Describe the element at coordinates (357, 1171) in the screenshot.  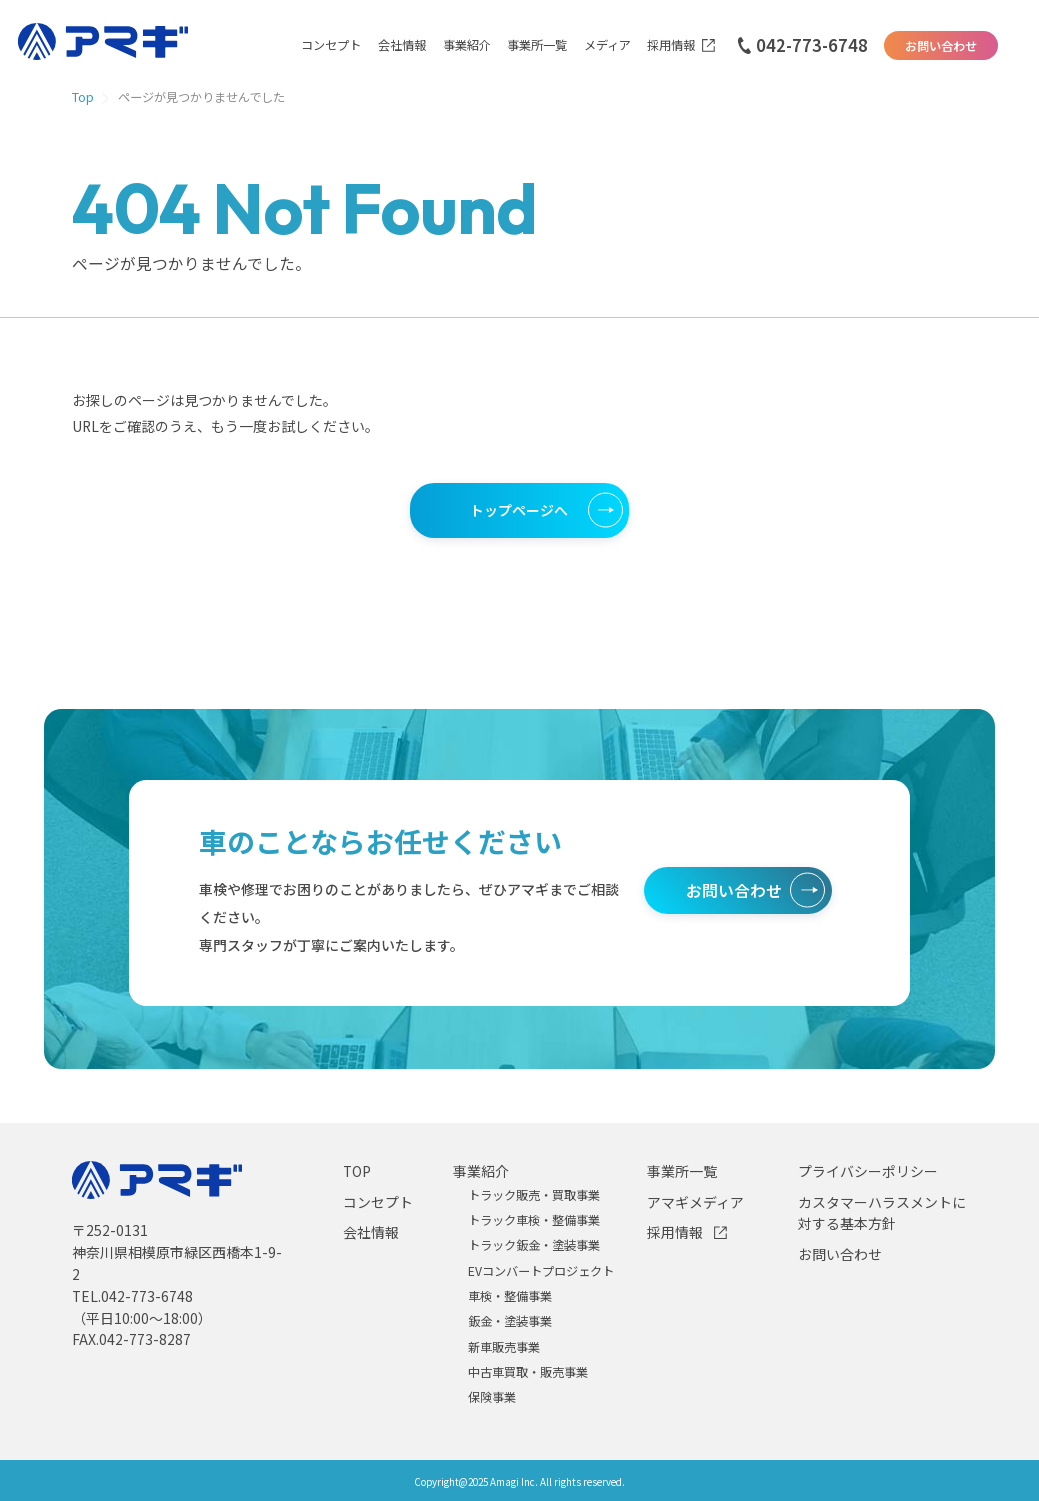
I see `TOP` at that location.